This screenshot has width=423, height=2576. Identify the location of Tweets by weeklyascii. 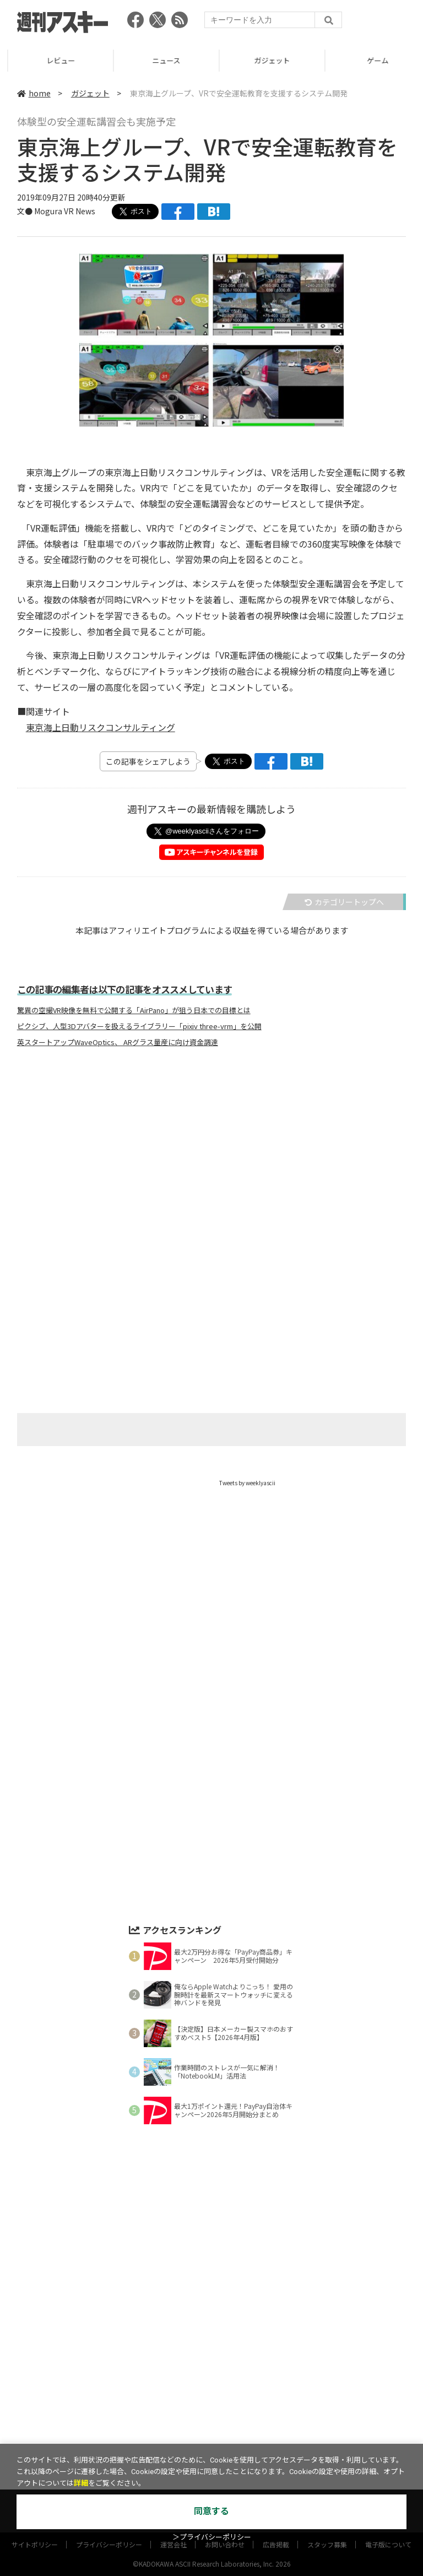
(247, 1483).